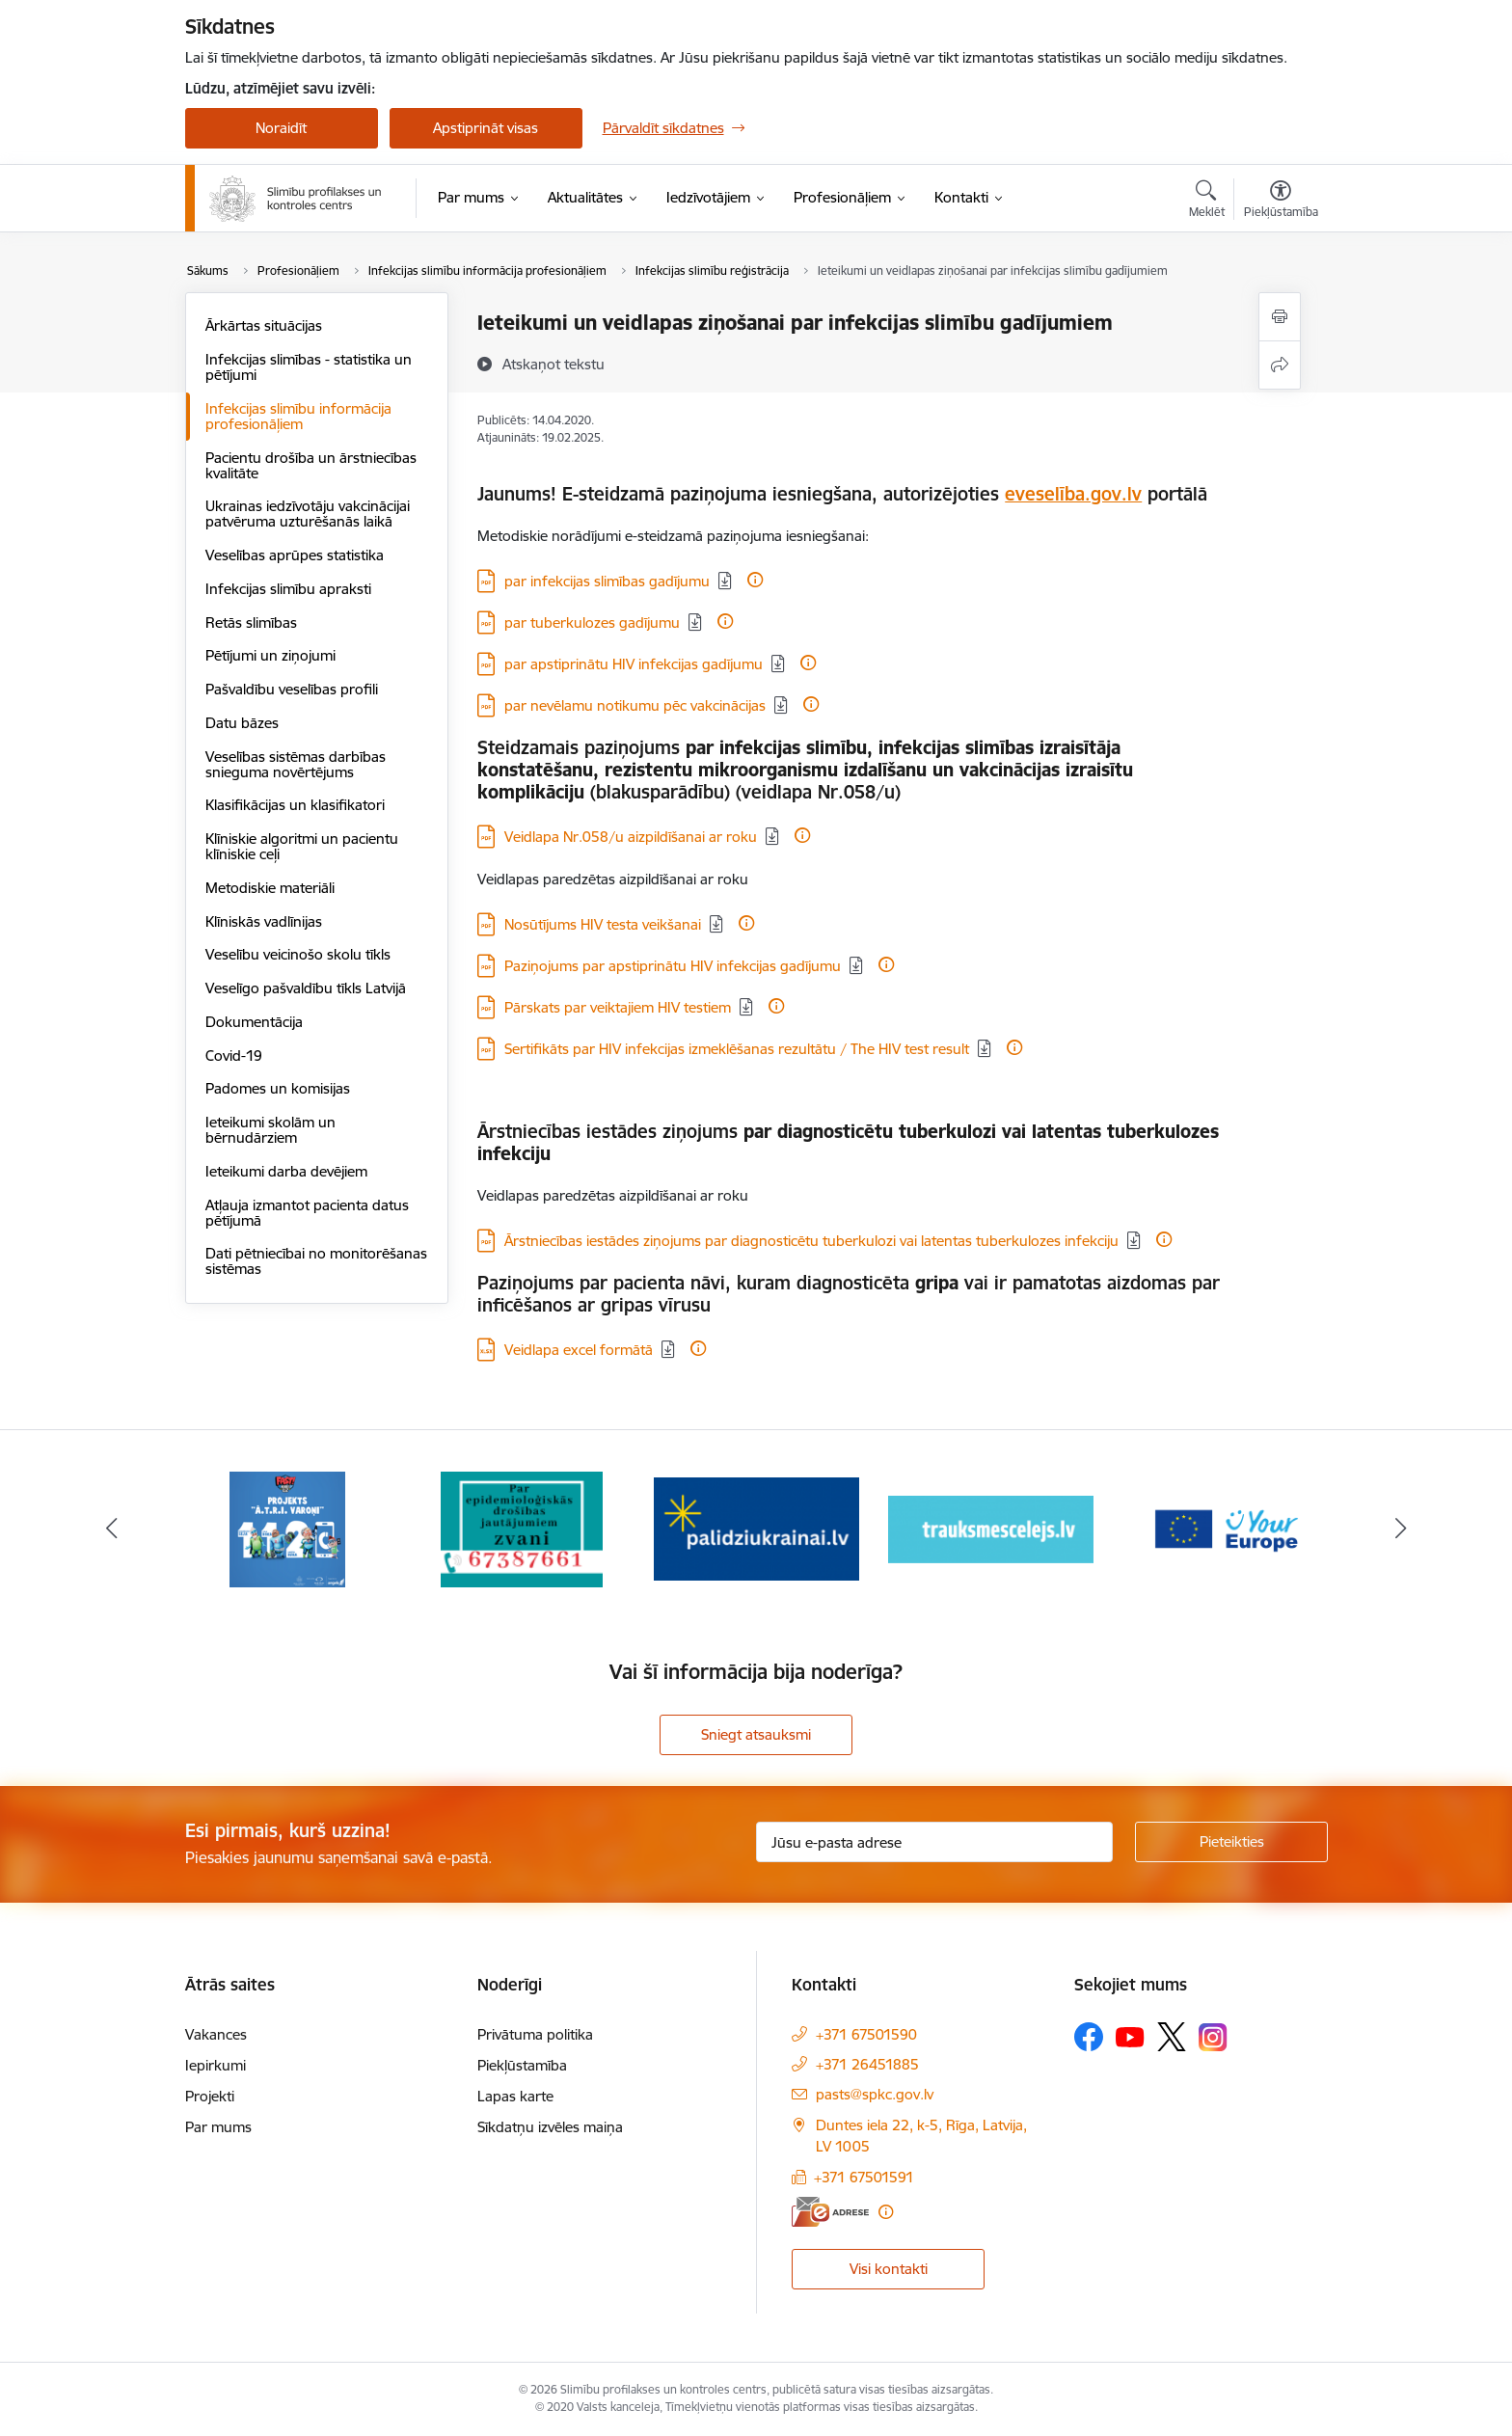 The height and width of the screenshot is (2436, 1512). I want to click on Ieteikumi skolām un bērnudārziem, so click(270, 1130).